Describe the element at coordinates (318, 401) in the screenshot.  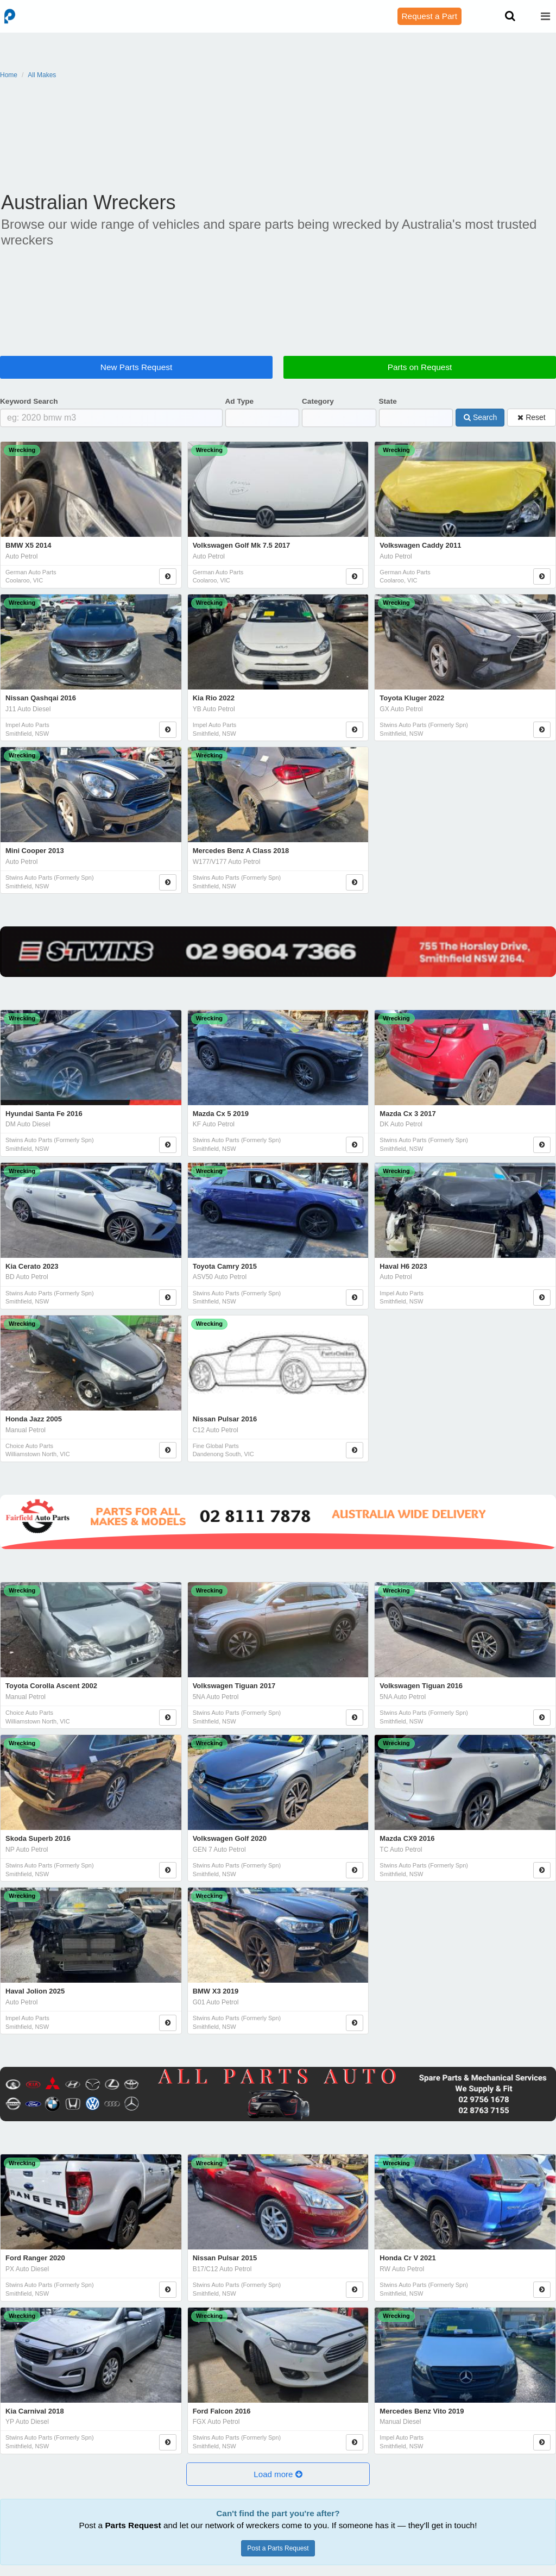
I see `Category` at that location.